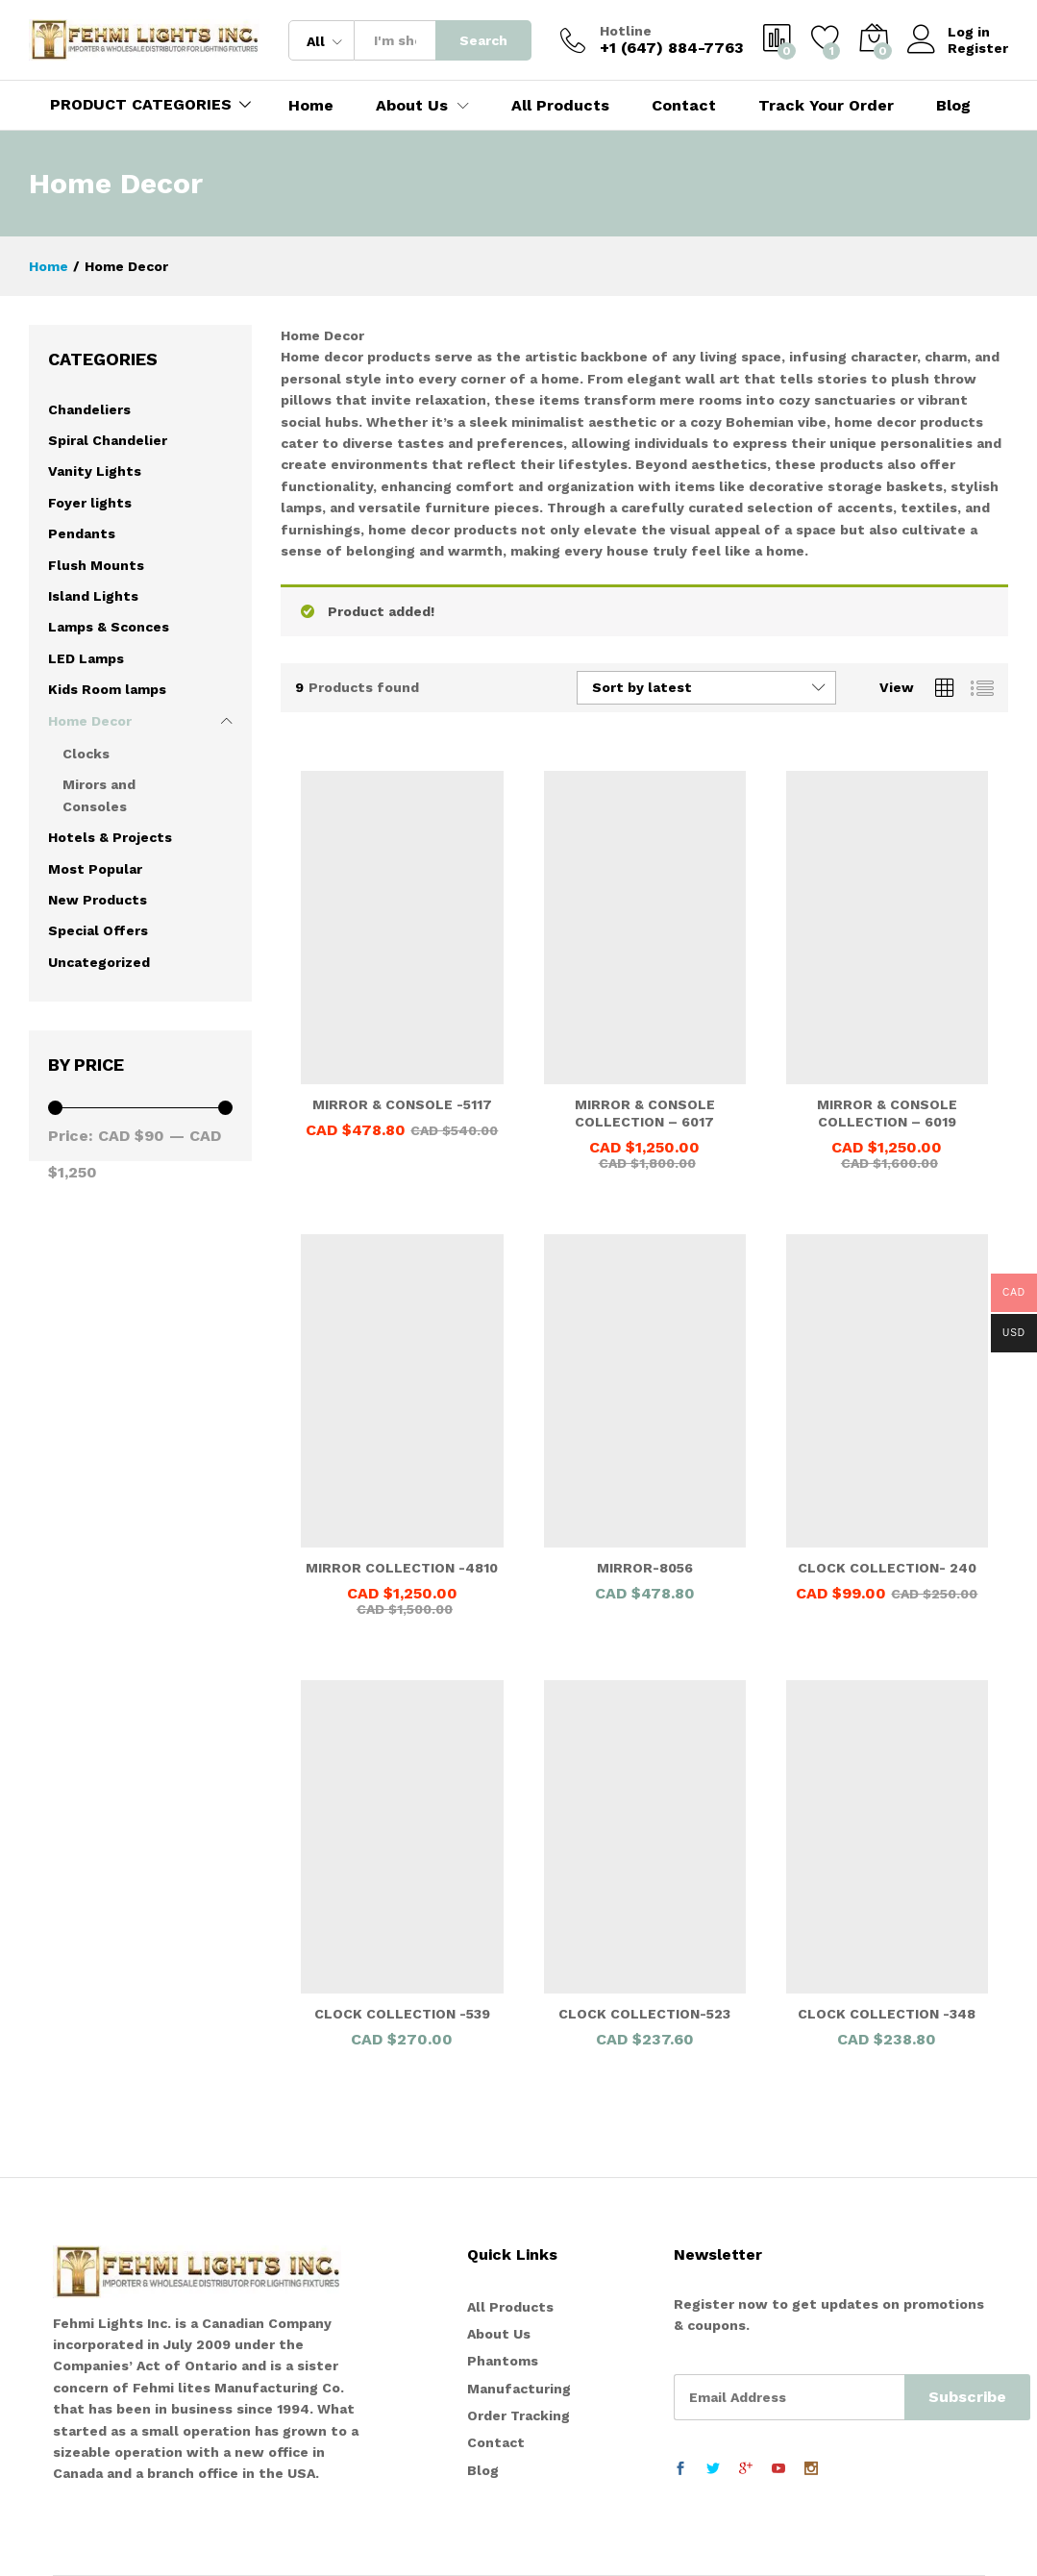 Image resolution: width=1037 pixels, height=2576 pixels. I want to click on About Us, so click(499, 2333).